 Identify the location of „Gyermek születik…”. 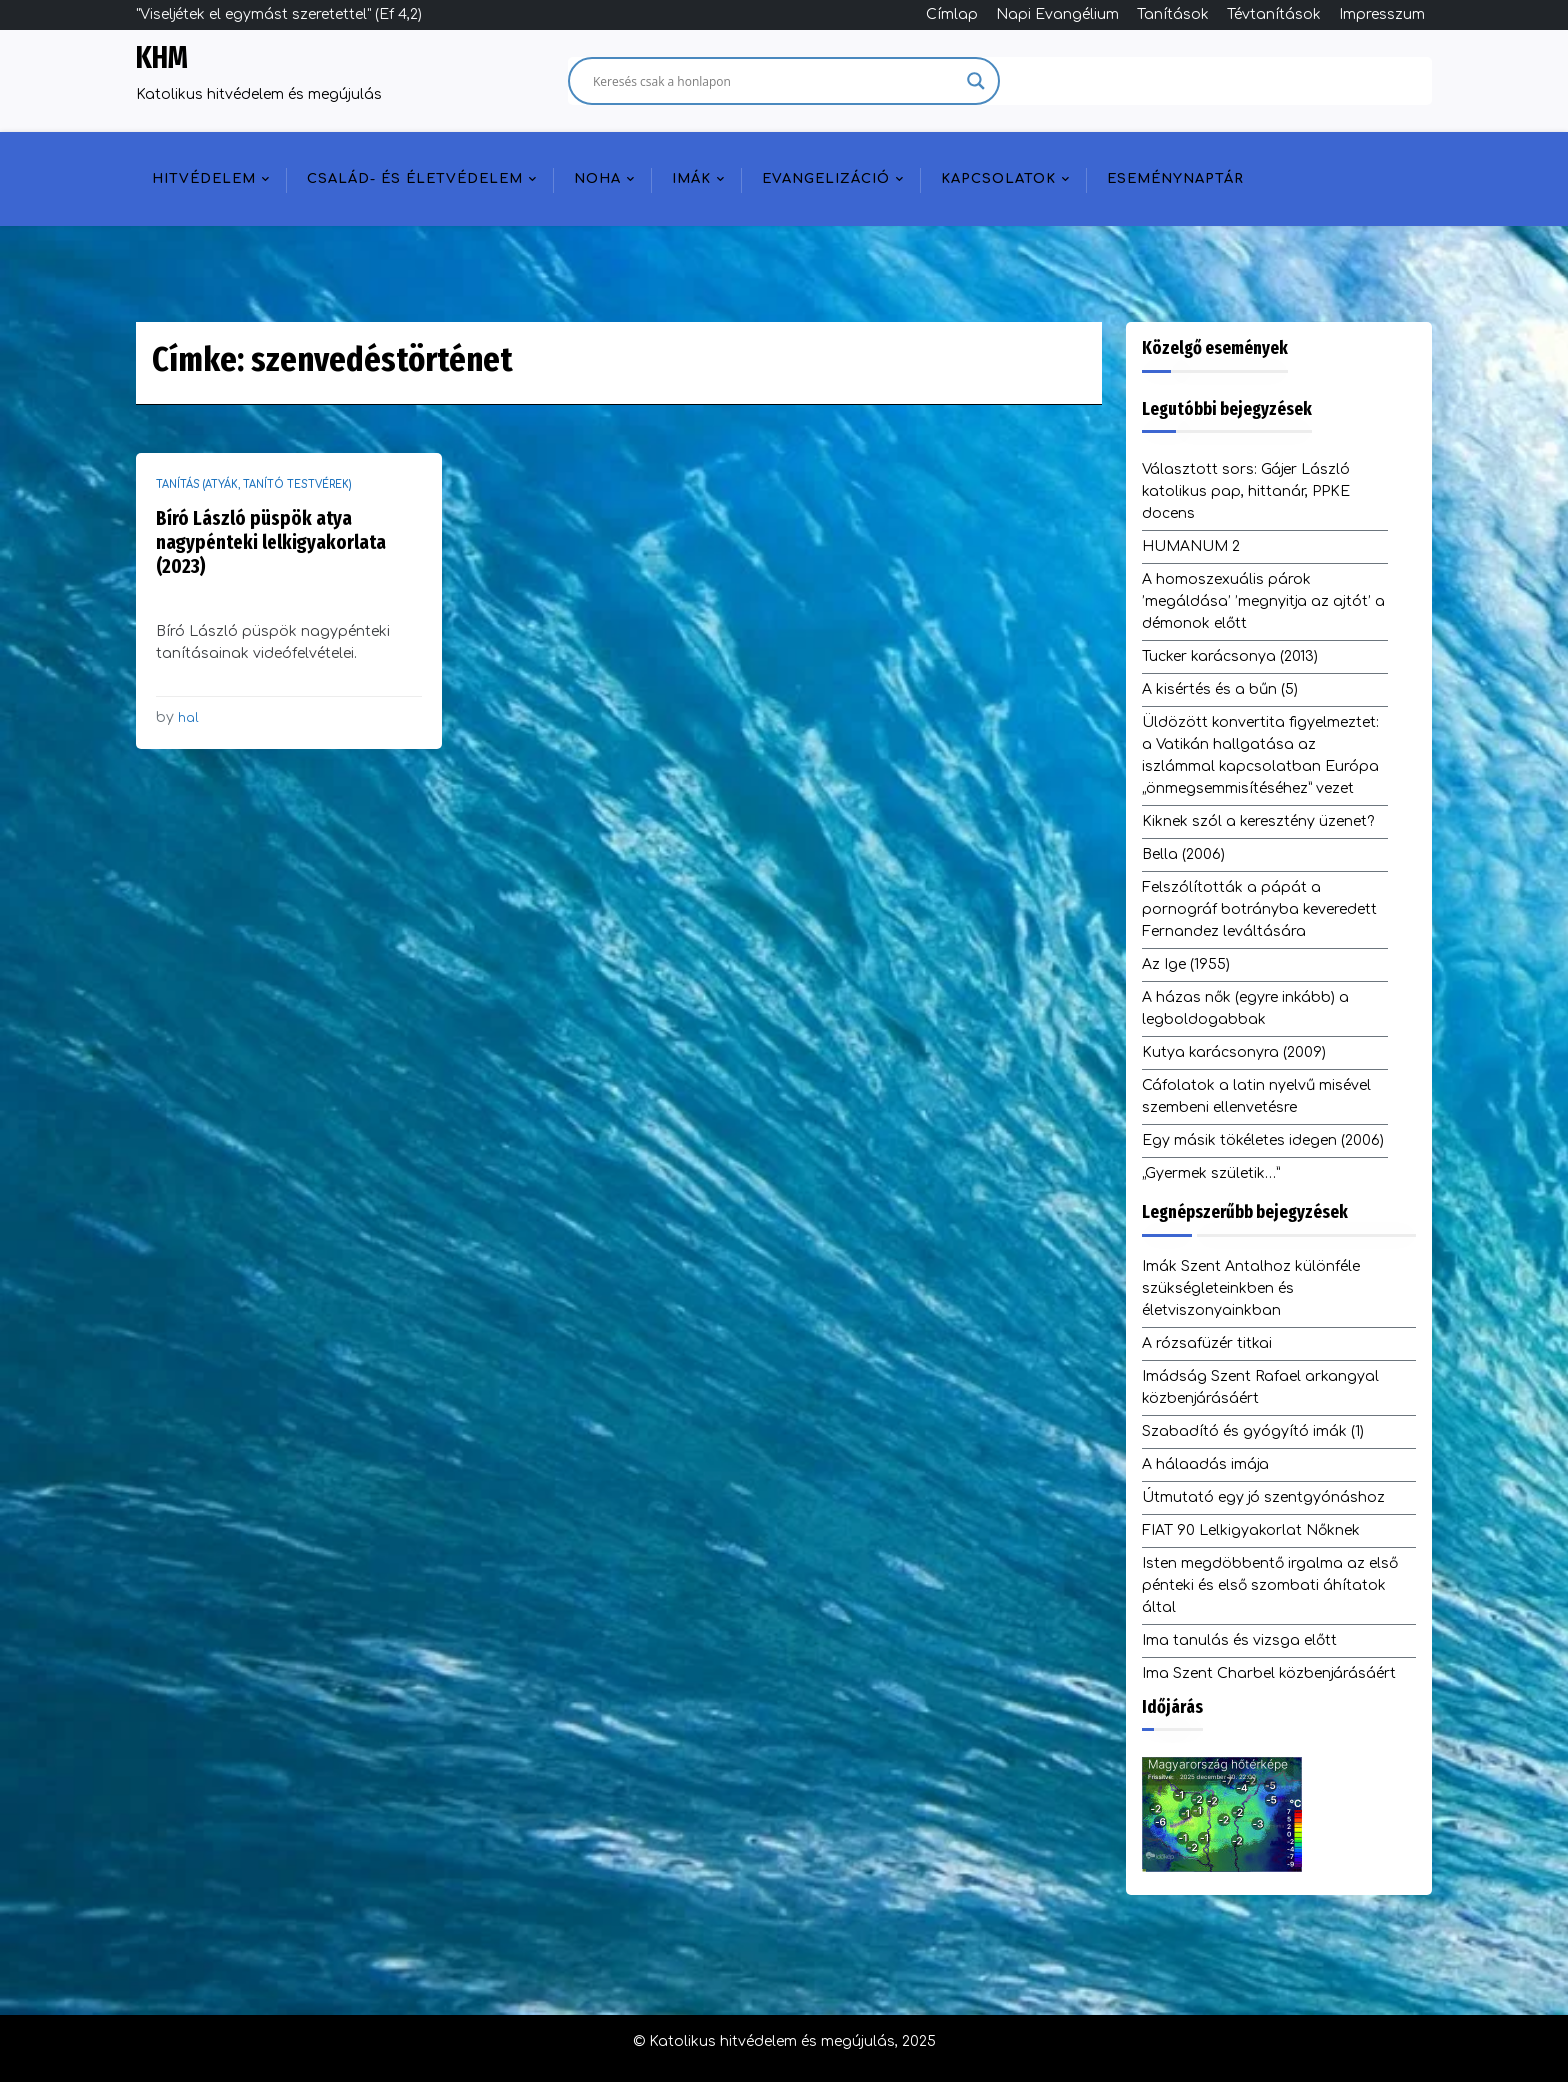
(1211, 1173).